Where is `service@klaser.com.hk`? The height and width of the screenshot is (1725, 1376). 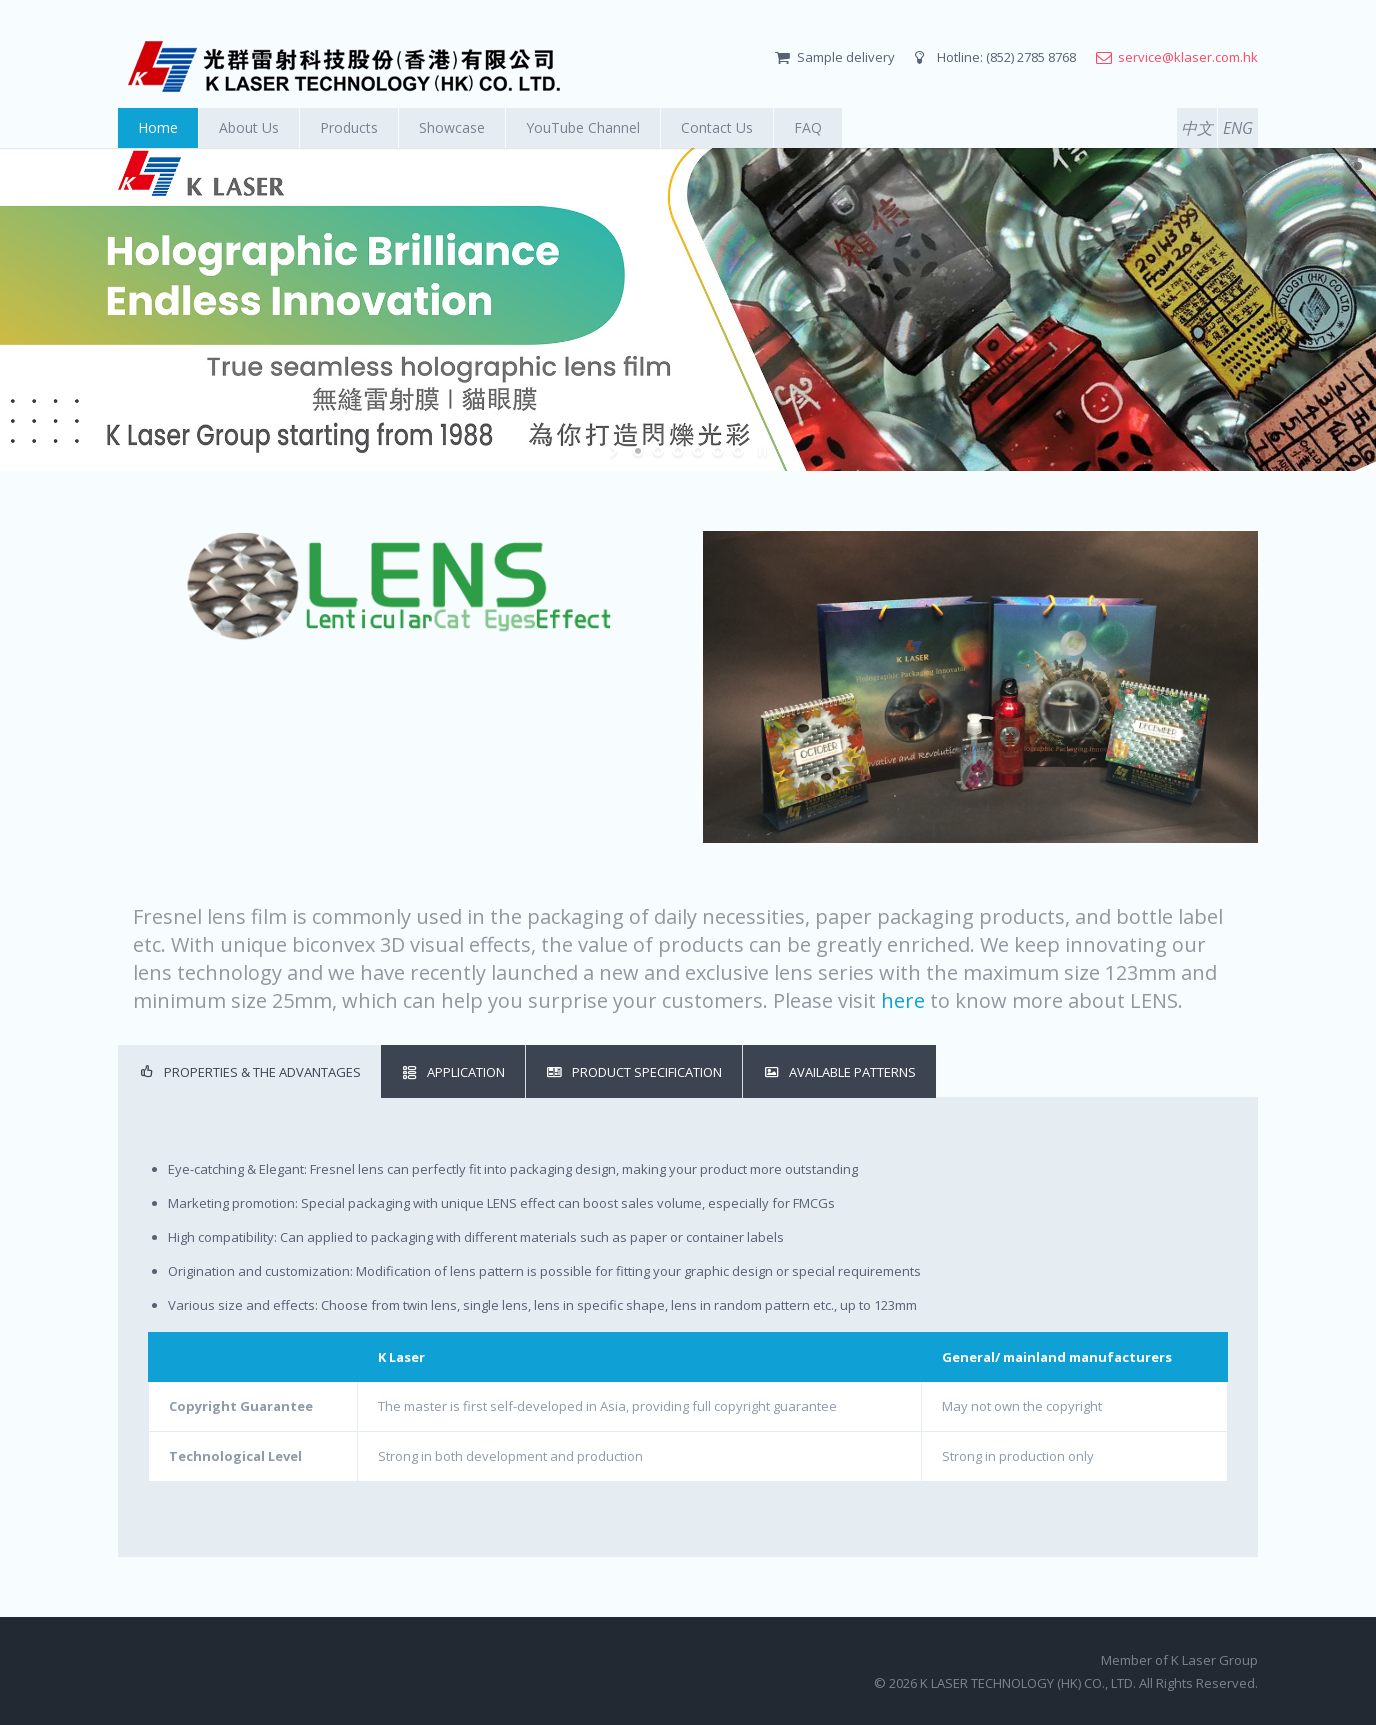
service@klaser.com.hk is located at coordinates (1188, 57).